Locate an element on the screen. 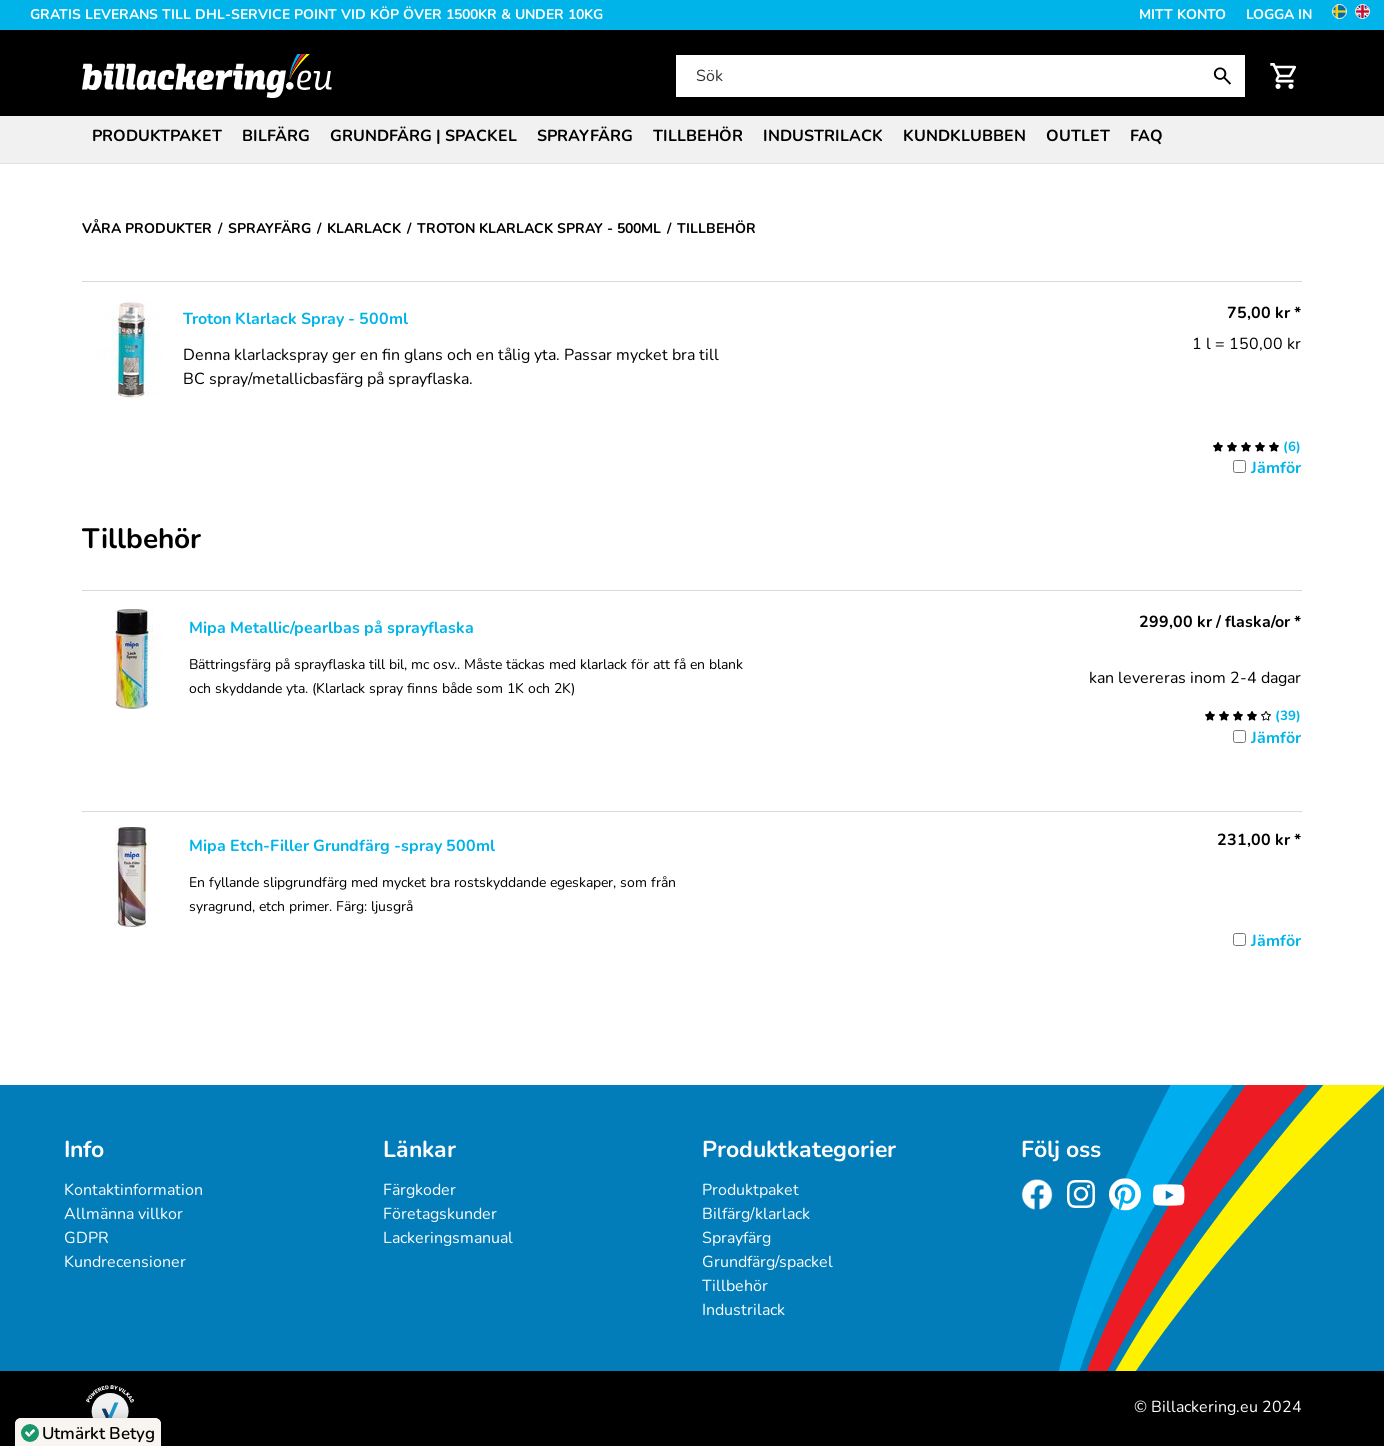  / flaska/or * [Pris: 299,00 kr] is located at coordinates (1220, 622).